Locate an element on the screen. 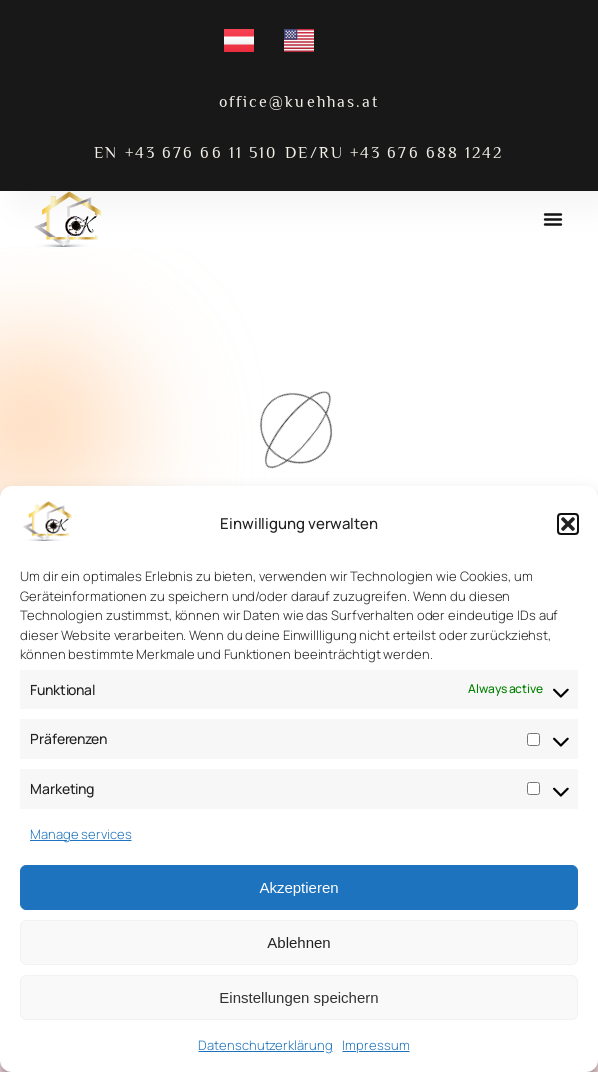 This screenshot has height=1072, width=598. Datenschutzerklärung is located at coordinates (265, 1045).